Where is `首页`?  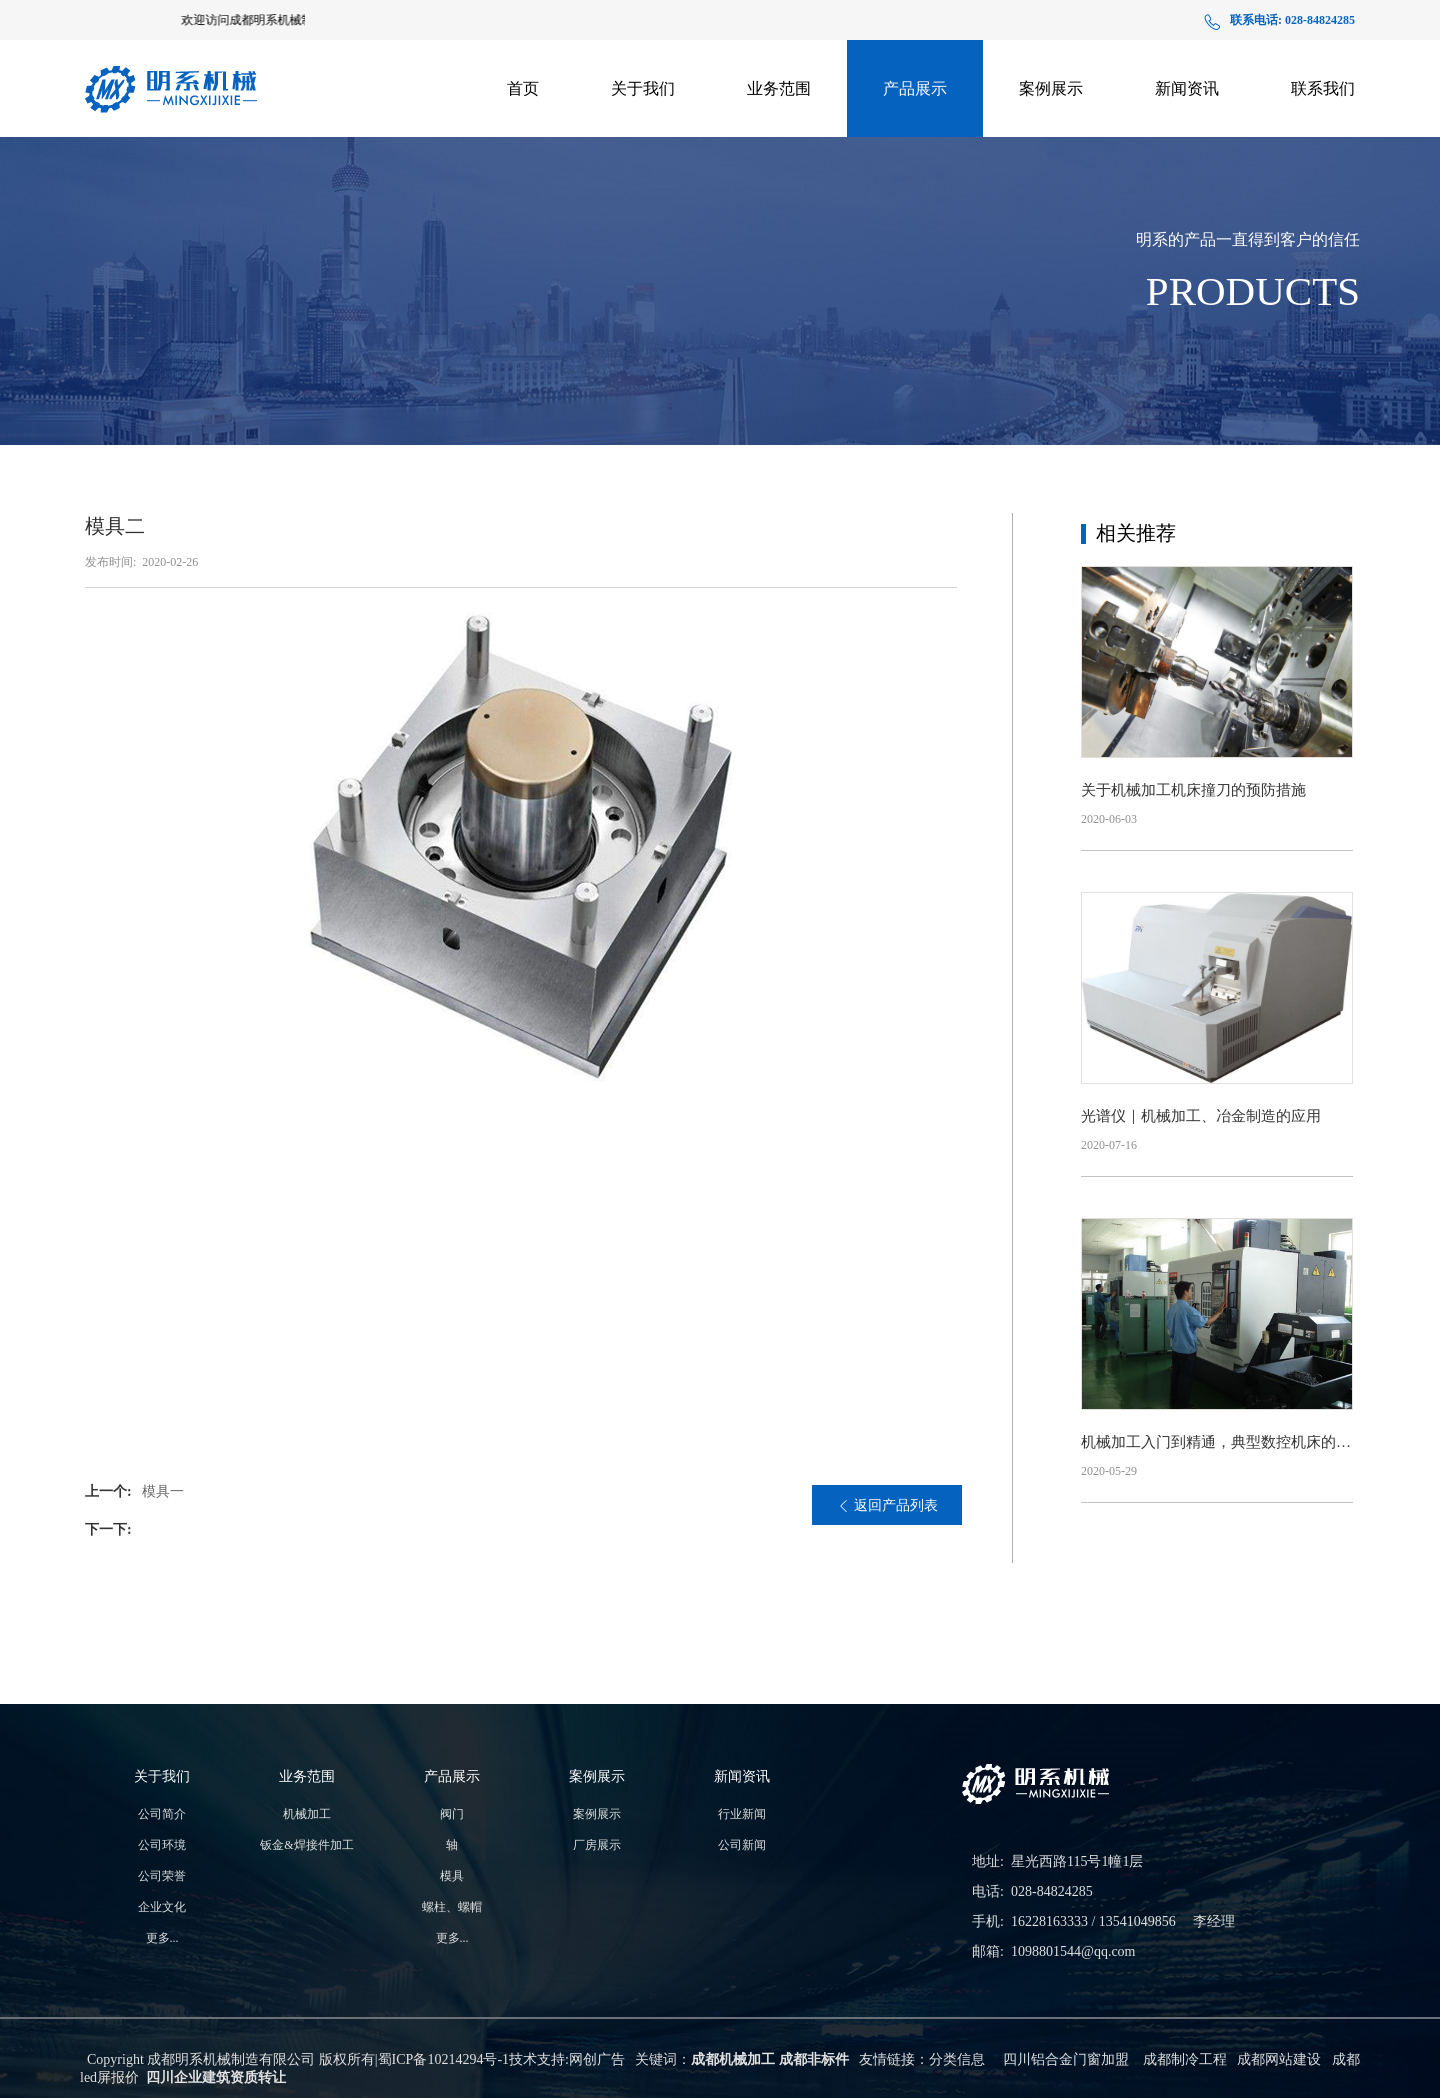
首页 is located at coordinates (523, 88).